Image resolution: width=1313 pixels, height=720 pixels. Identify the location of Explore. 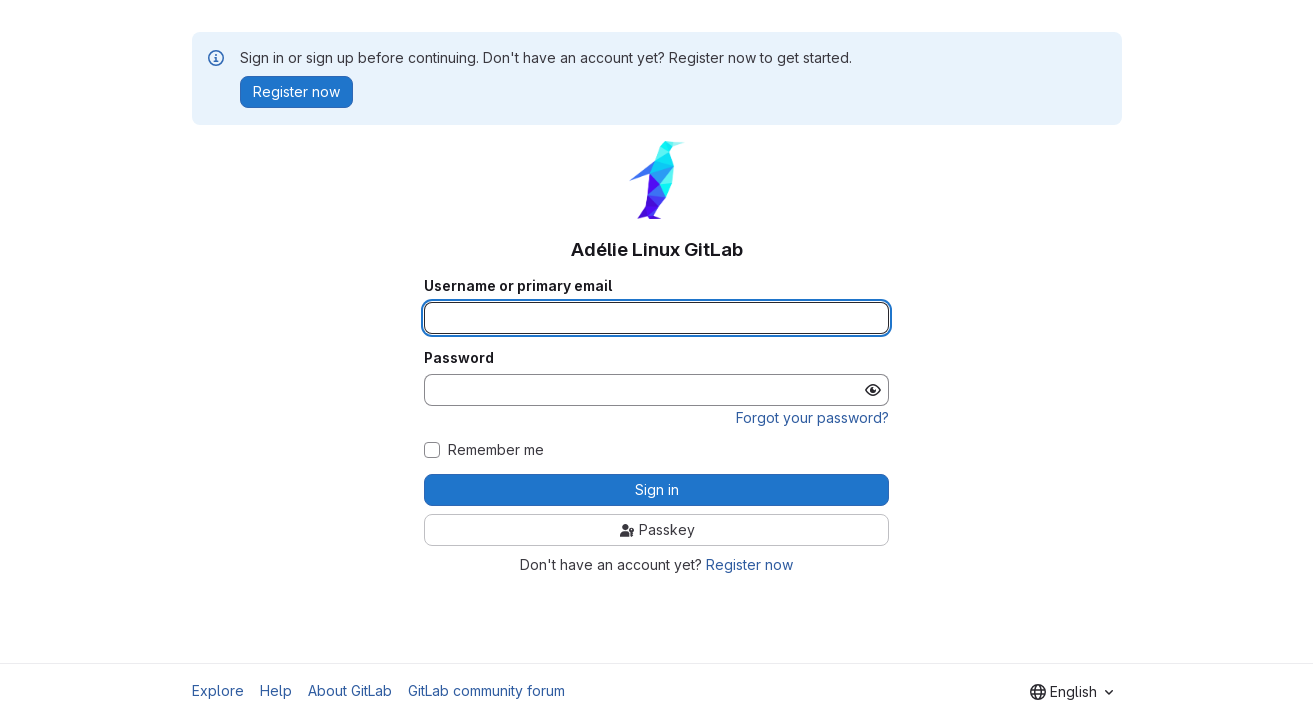
(218, 690).